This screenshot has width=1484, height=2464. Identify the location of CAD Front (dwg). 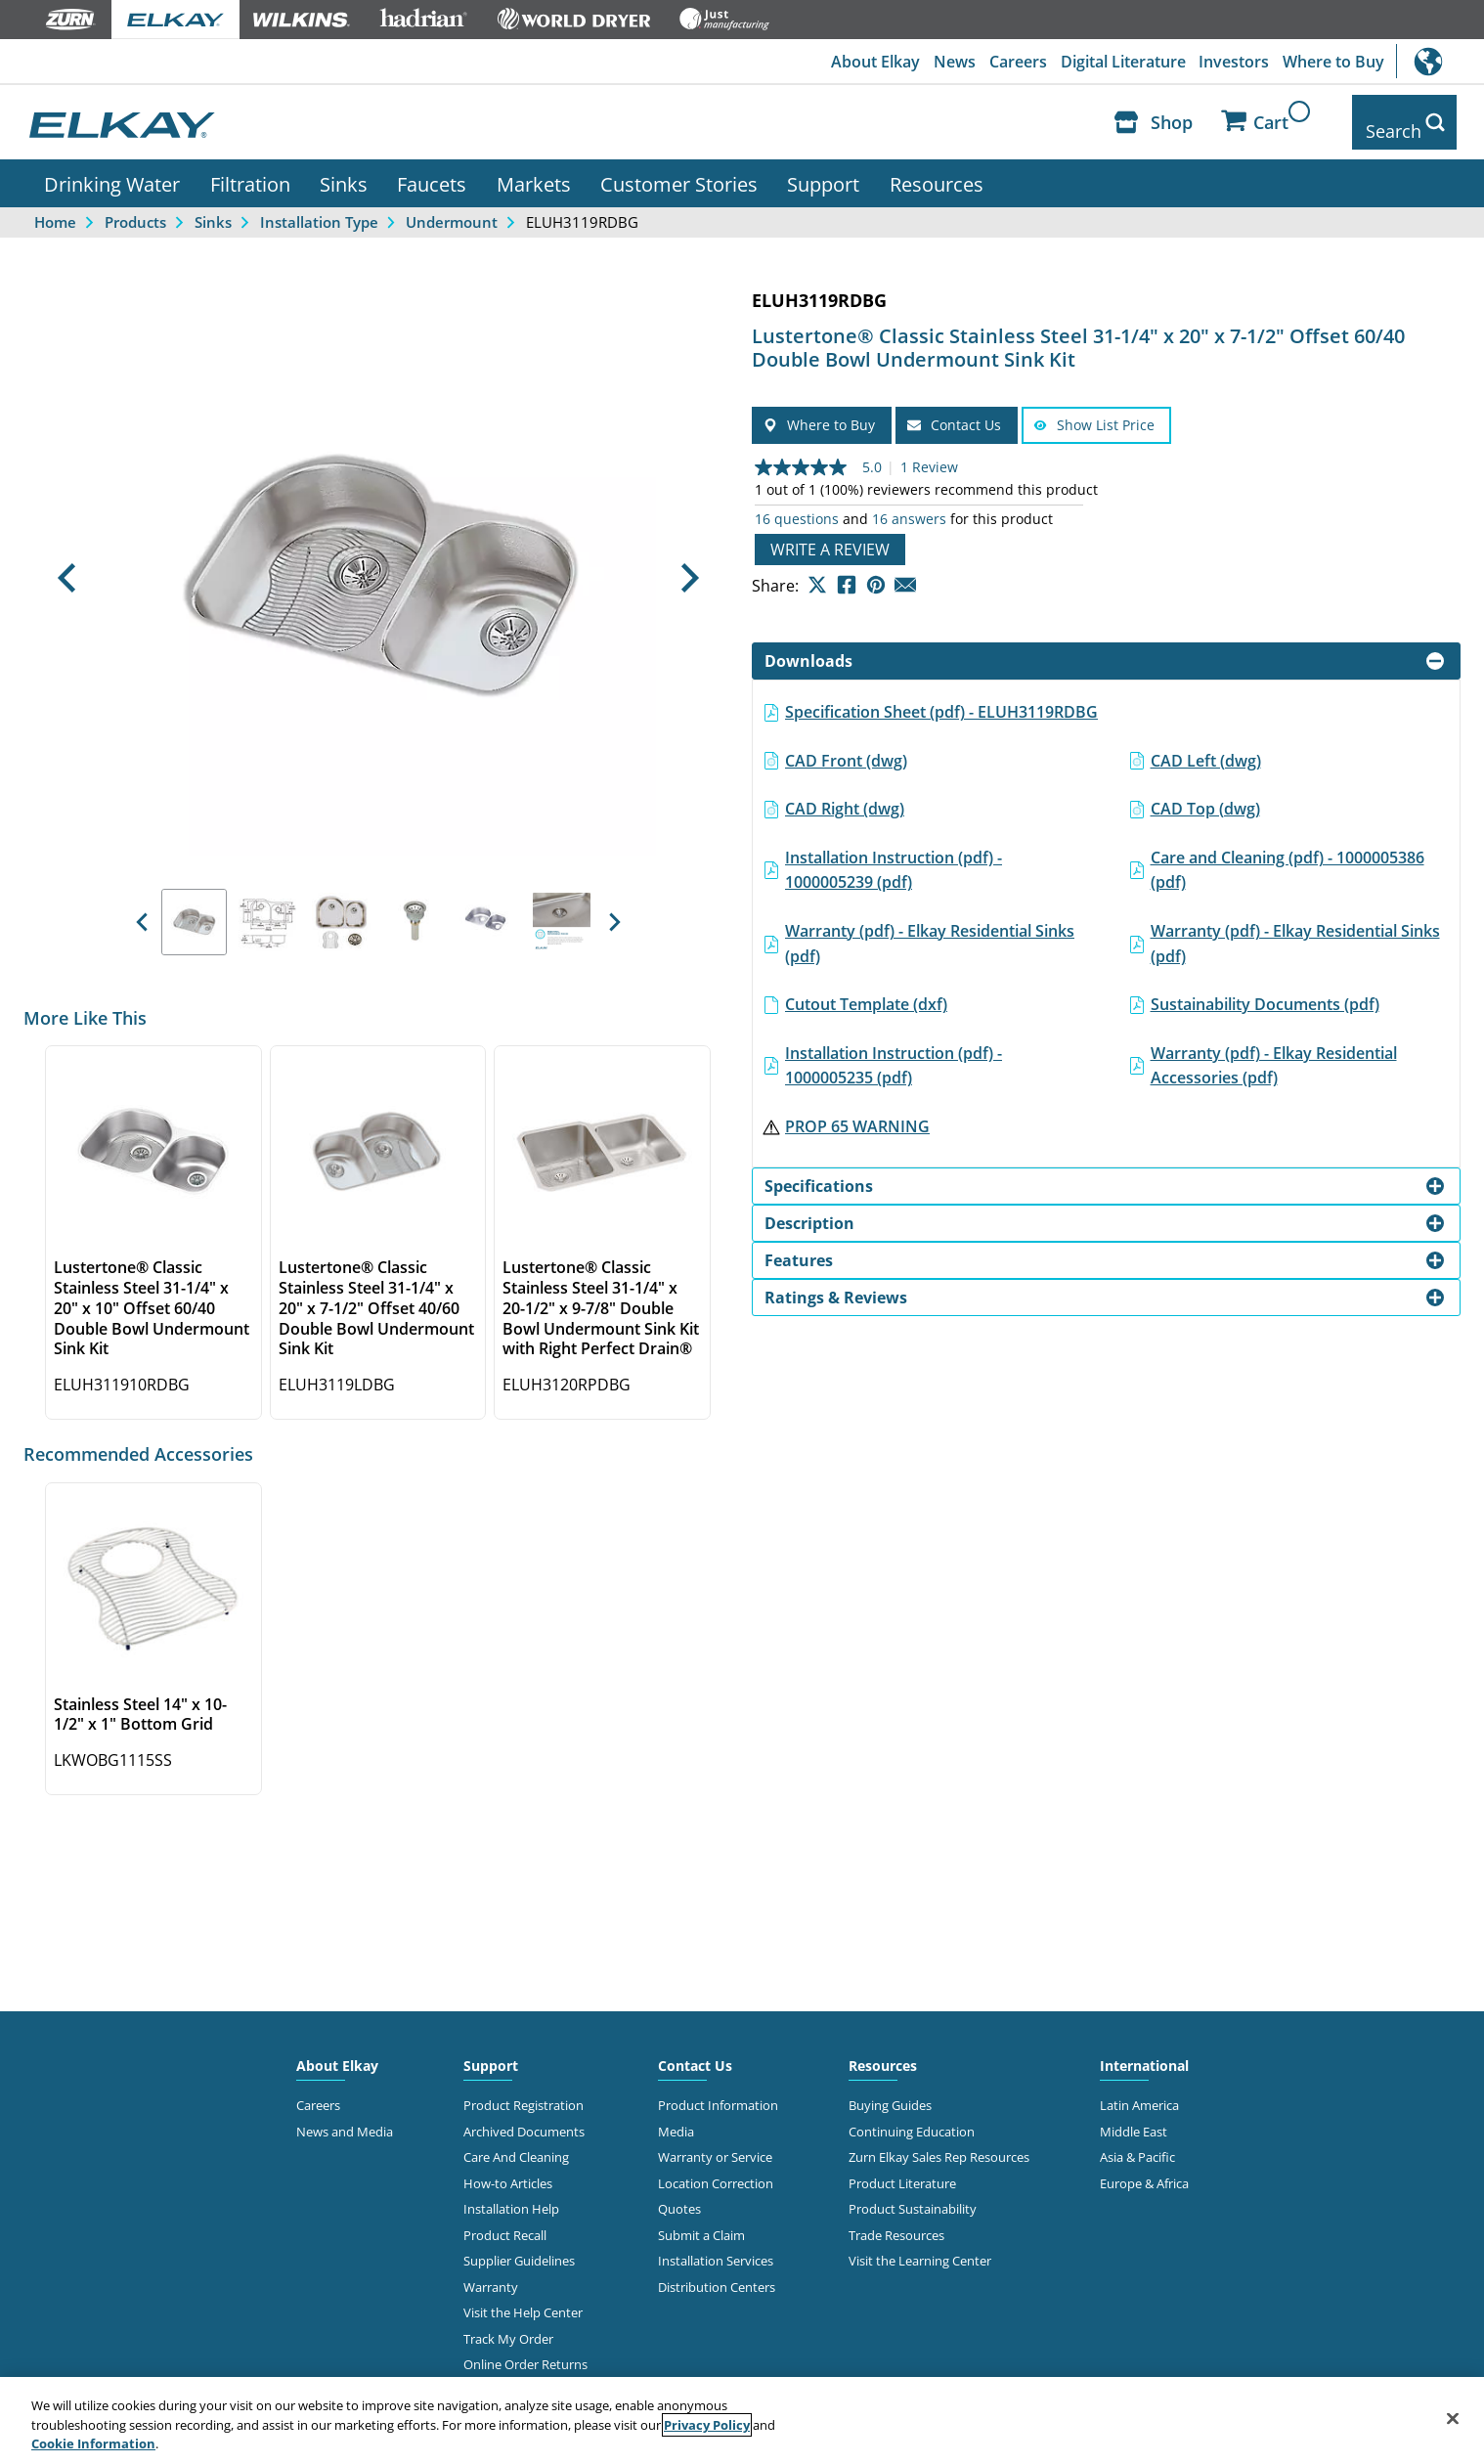
(846, 746).